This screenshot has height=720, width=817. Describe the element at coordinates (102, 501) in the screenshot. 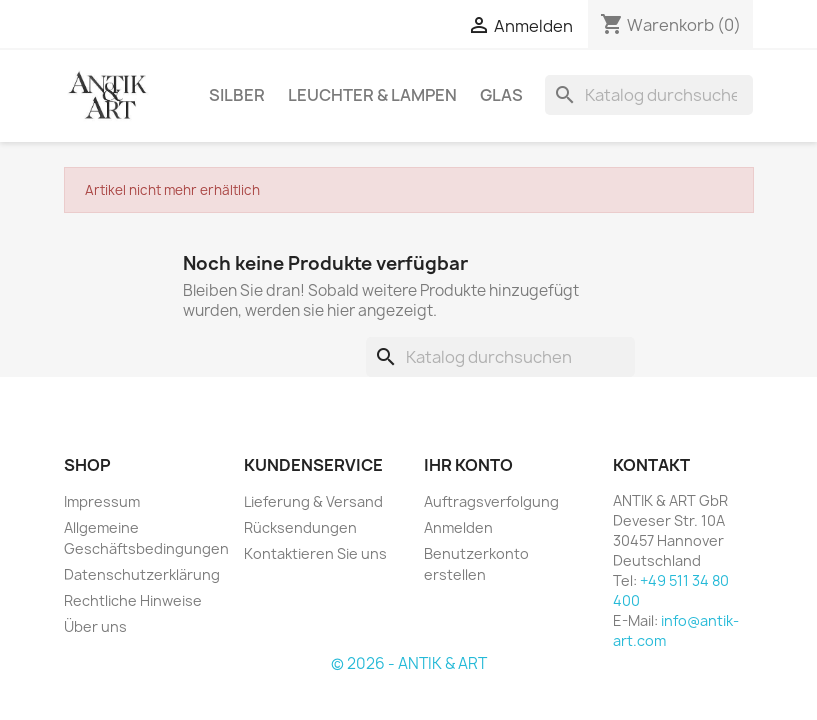

I see `Impressum` at that location.